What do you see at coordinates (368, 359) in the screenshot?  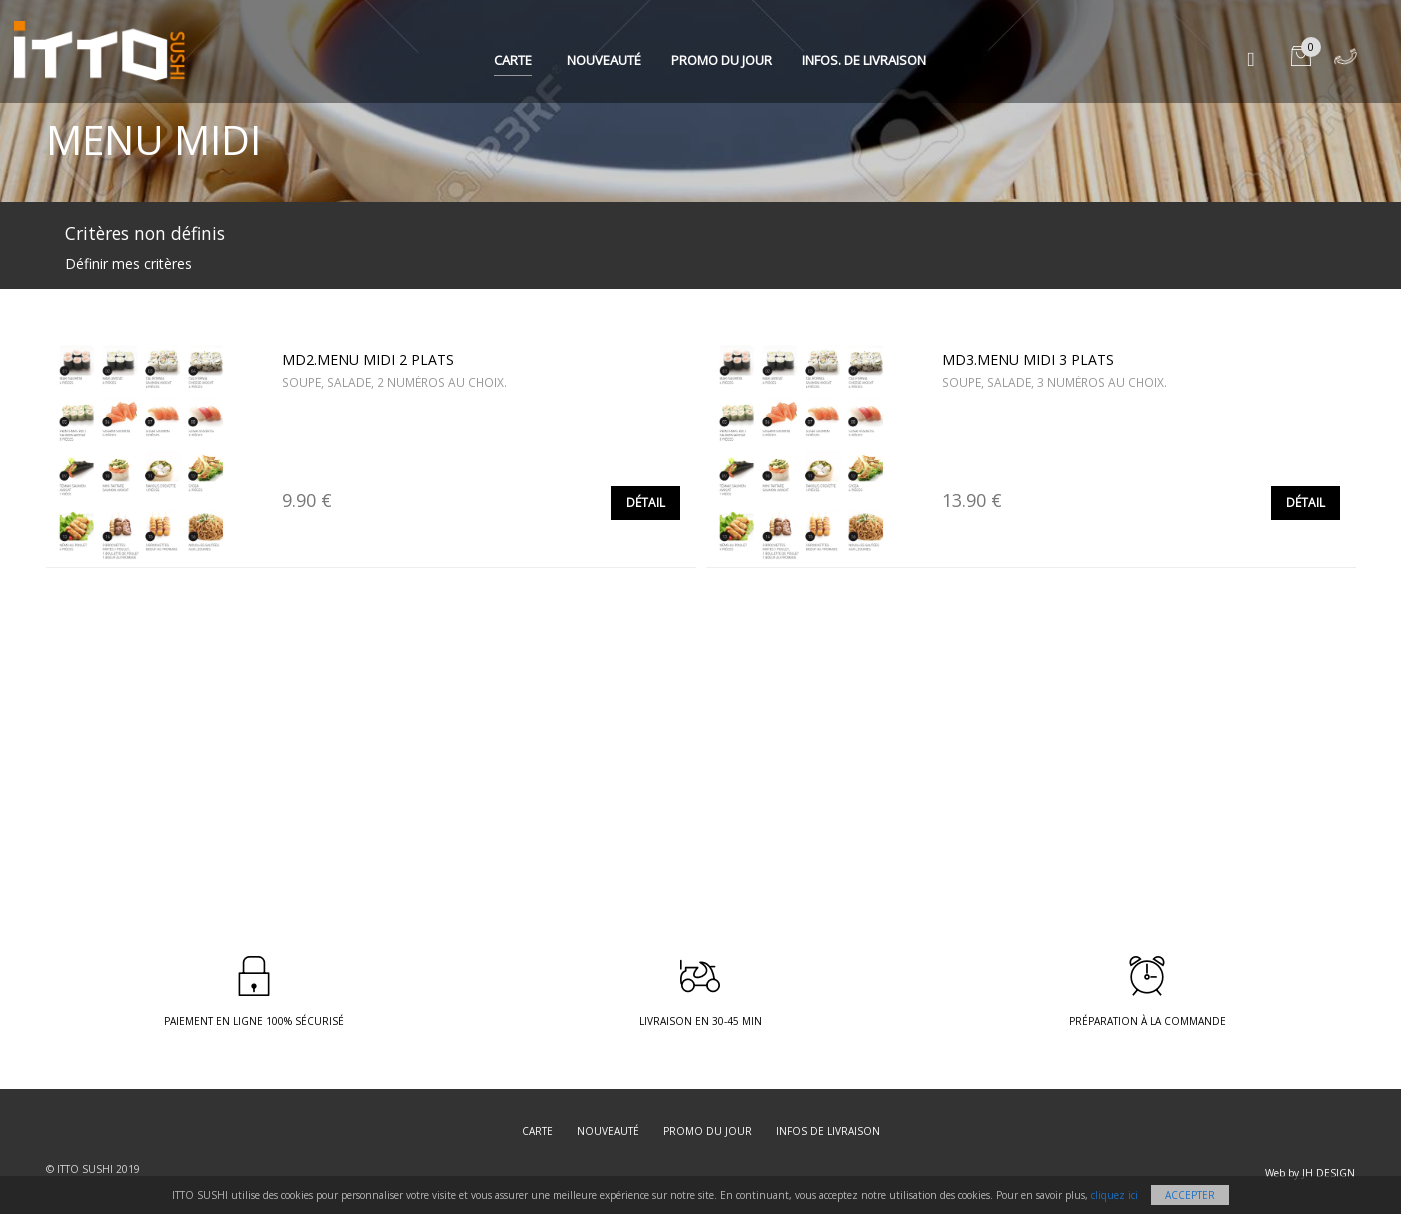 I see `MD2.MENU MIDI 2 PLATS` at bounding box center [368, 359].